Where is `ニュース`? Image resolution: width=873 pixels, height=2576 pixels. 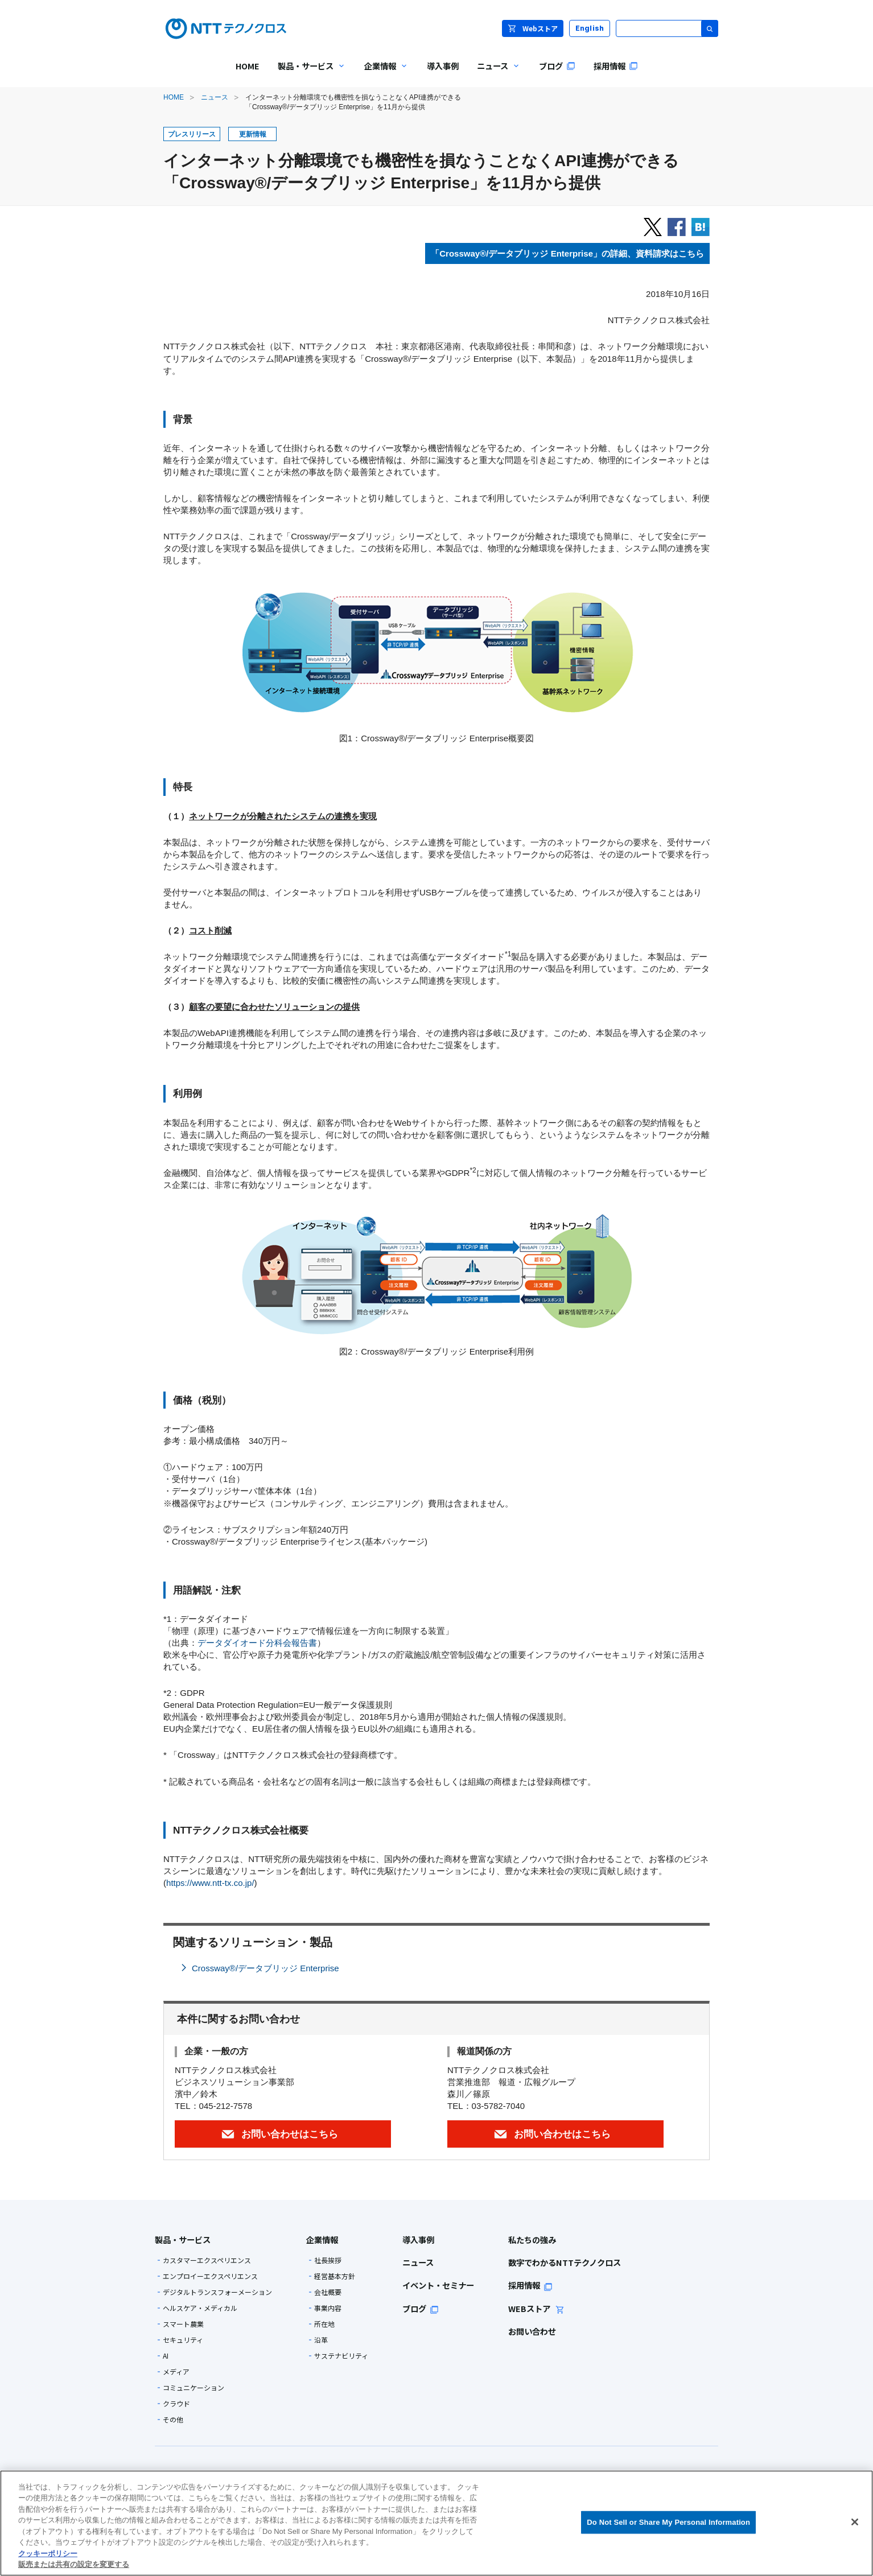 ニュース is located at coordinates (214, 97).